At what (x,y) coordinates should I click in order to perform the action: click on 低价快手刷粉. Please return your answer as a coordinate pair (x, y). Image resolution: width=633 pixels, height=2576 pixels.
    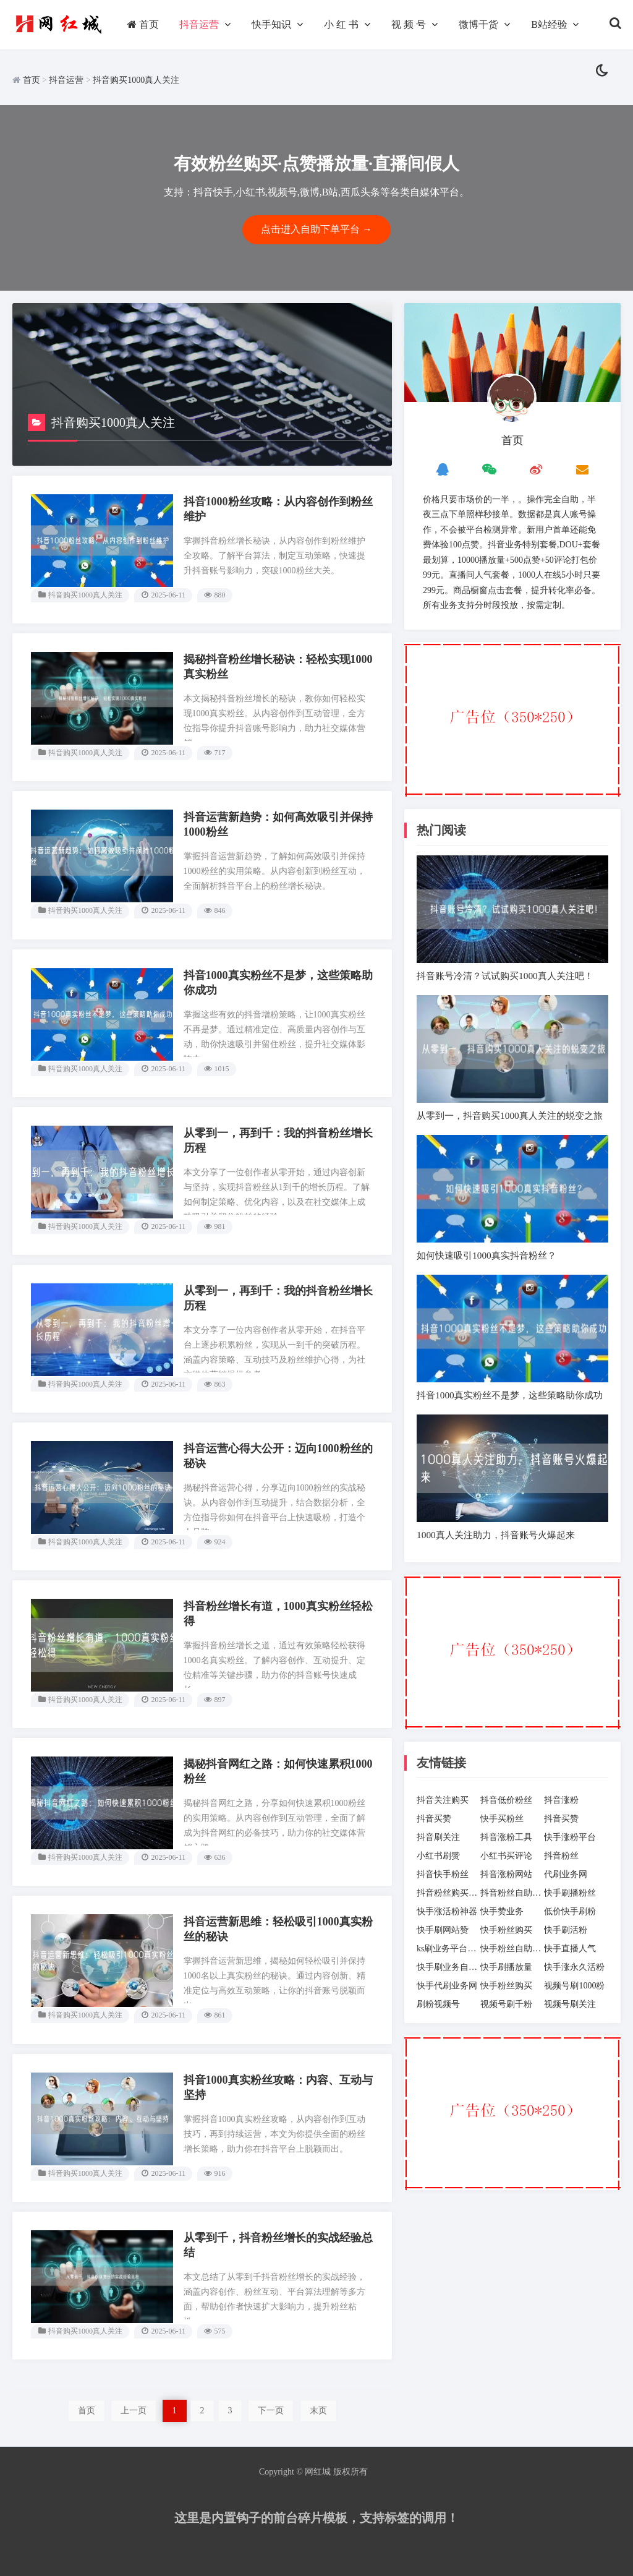
    Looking at the image, I should click on (570, 1911).